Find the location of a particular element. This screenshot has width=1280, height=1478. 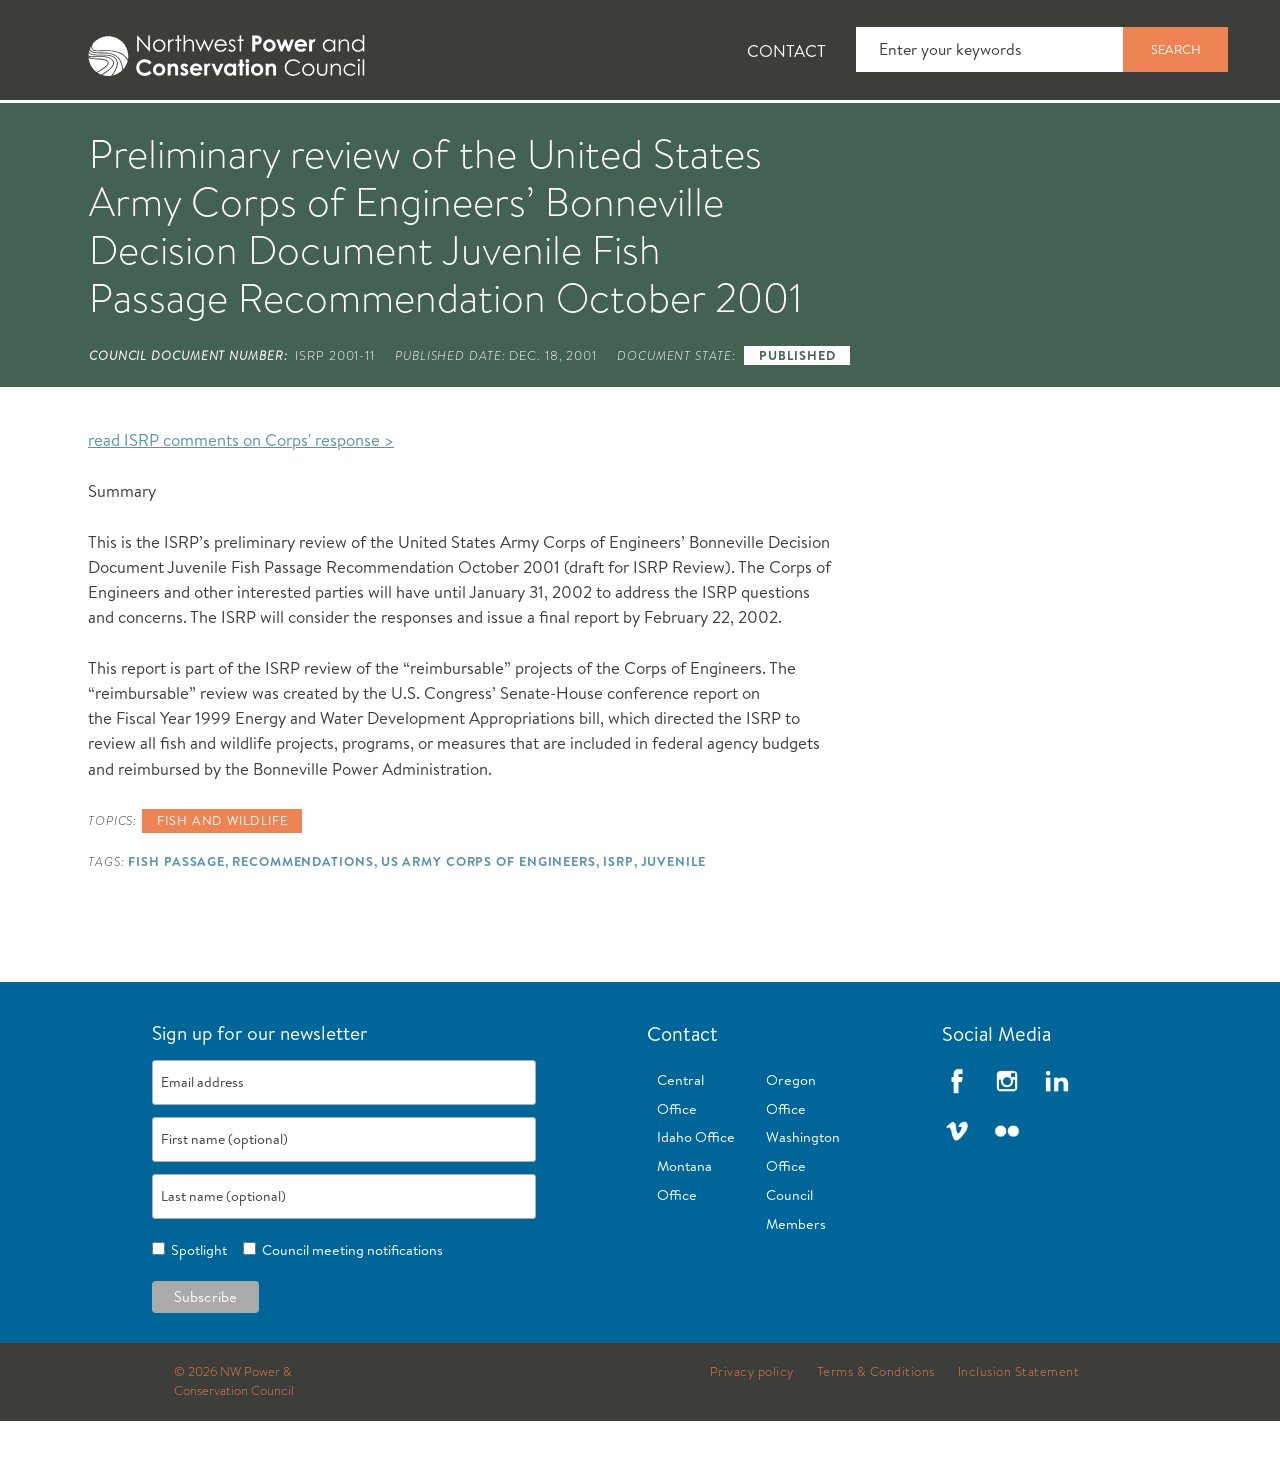

Privacy policy is located at coordinates (752, 1429).